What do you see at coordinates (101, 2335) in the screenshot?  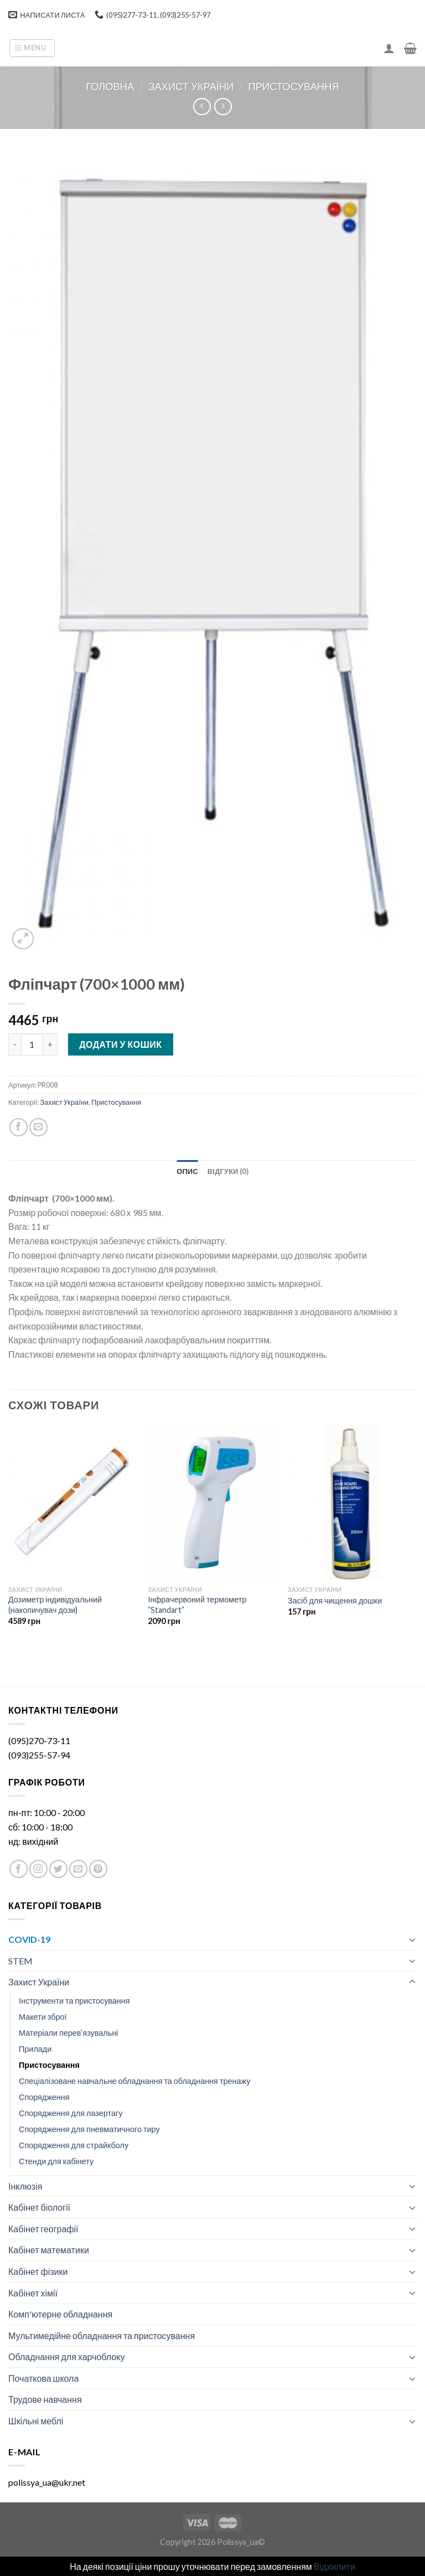 I see `Мультимедійне обладнання та пристосування` at bounding box center [101, 2335].